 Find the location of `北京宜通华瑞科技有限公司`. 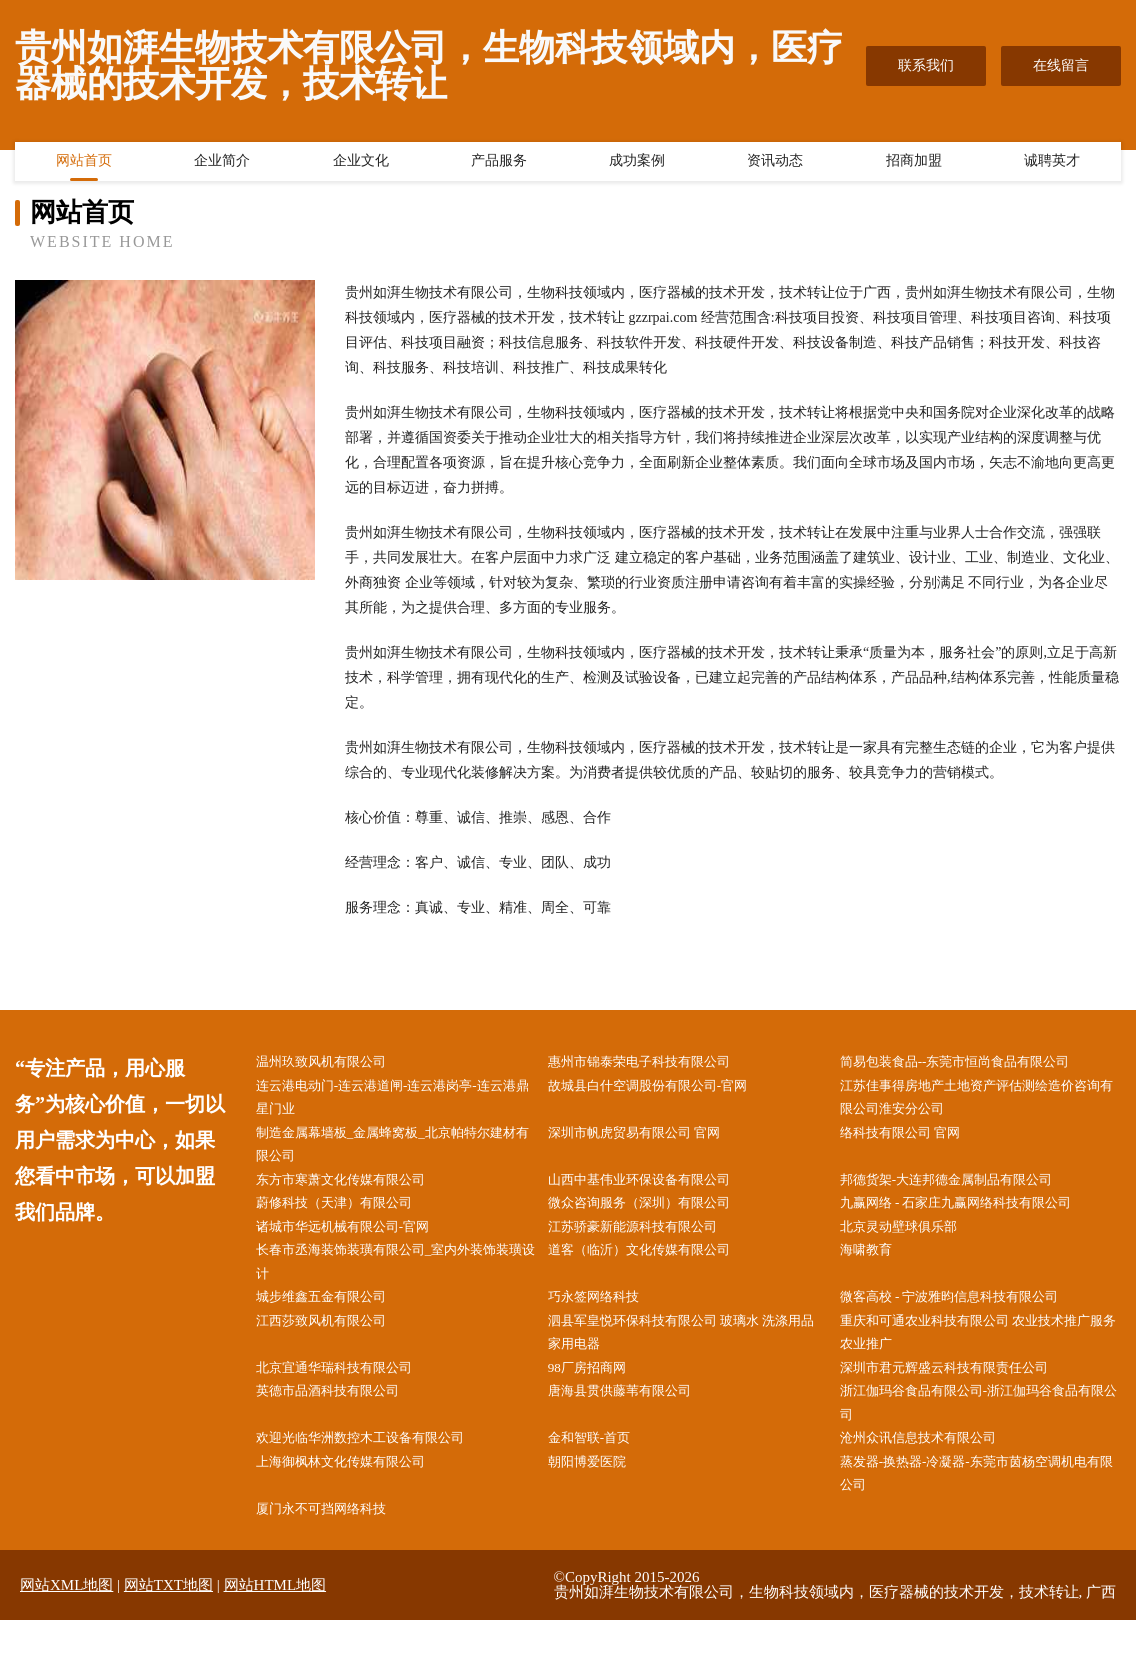

北京宜通华瑞科技有限公司 is located at coordinates (349, 1389).